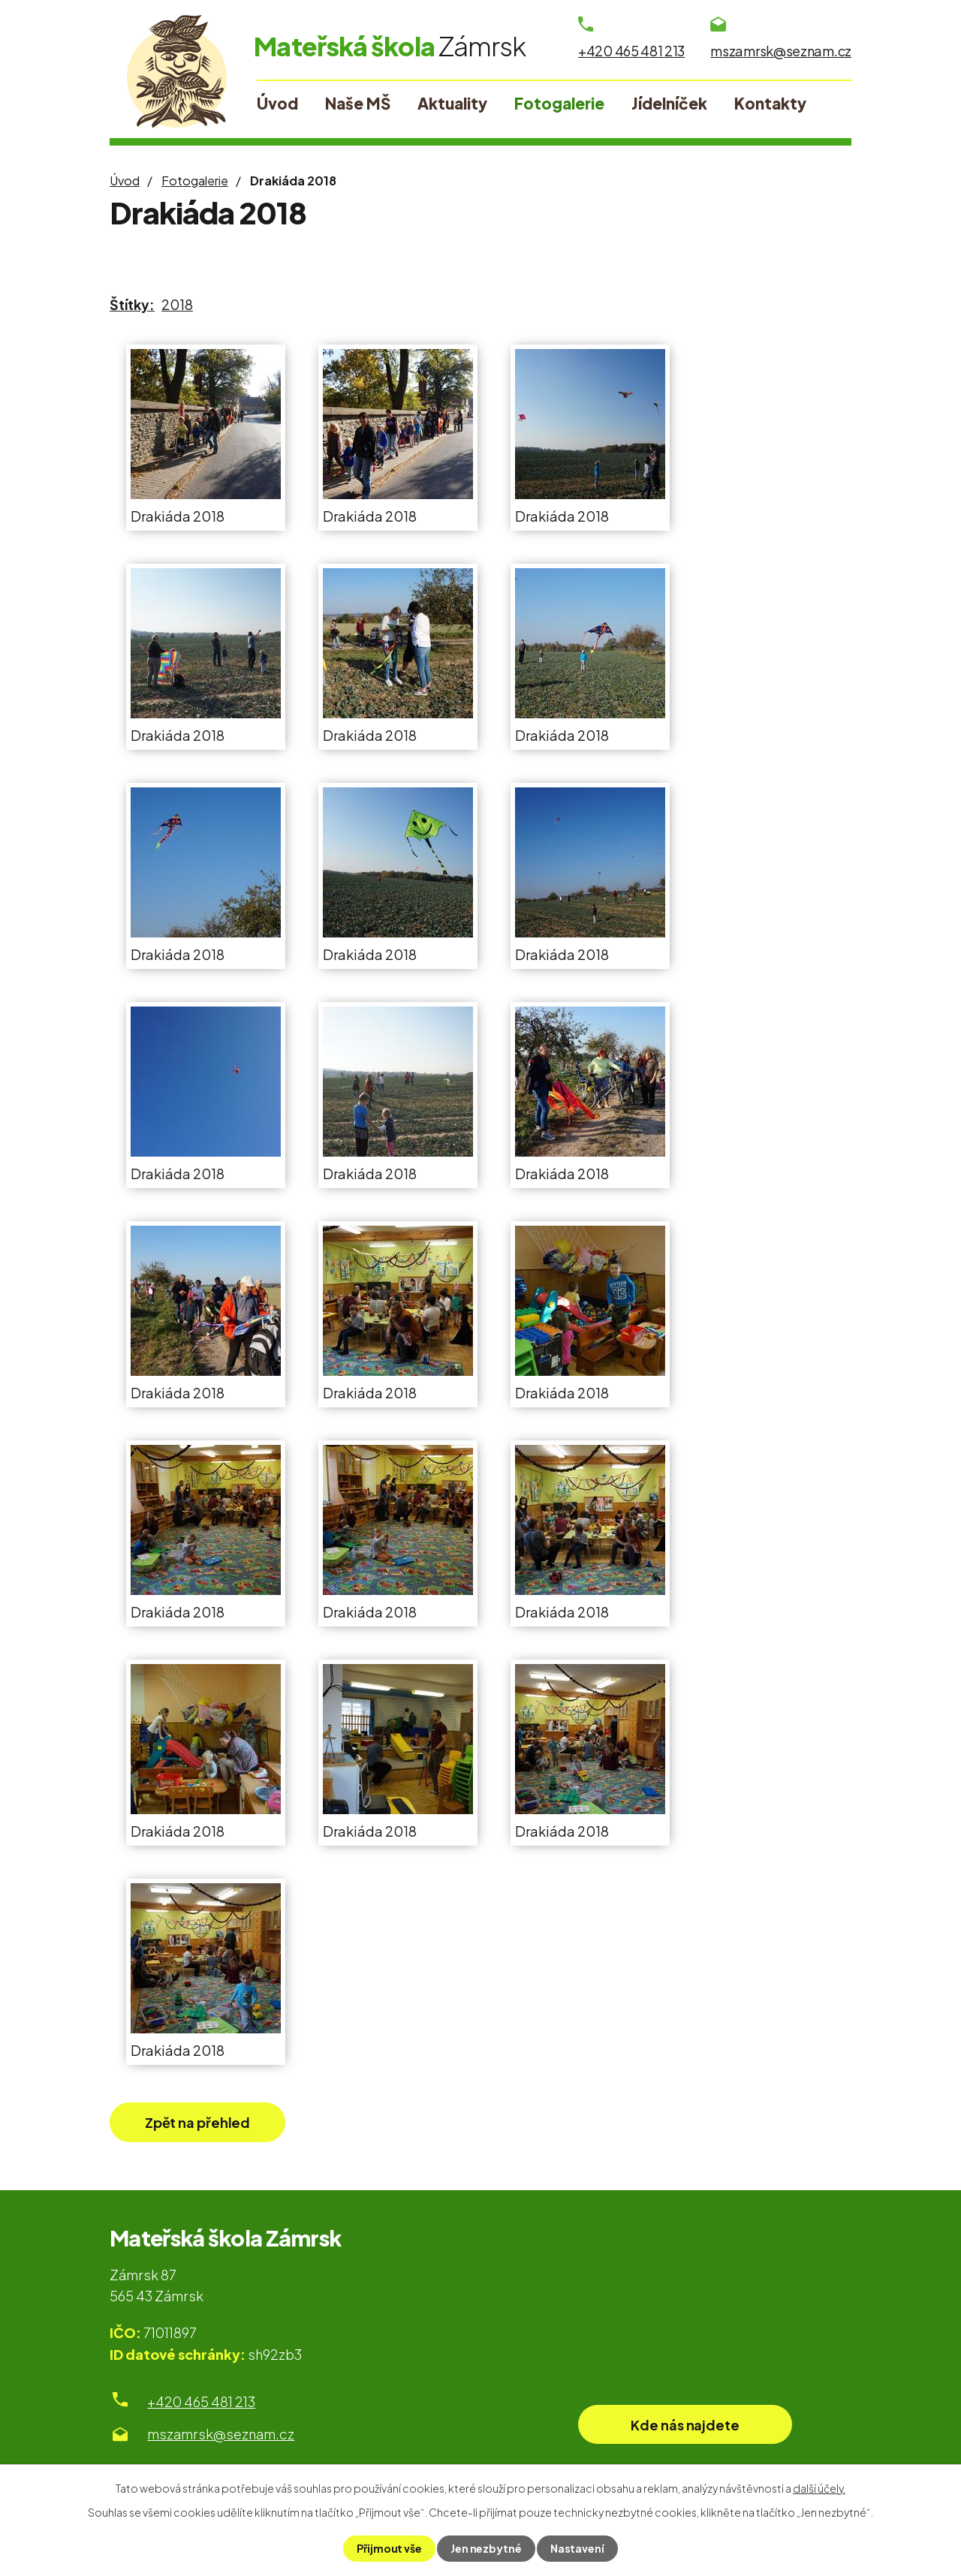 The height and width of the screenshot is (2576, 961). Describe the element at coordinates (819, 2488) in the screenshot. I see `další účely.` at that location.